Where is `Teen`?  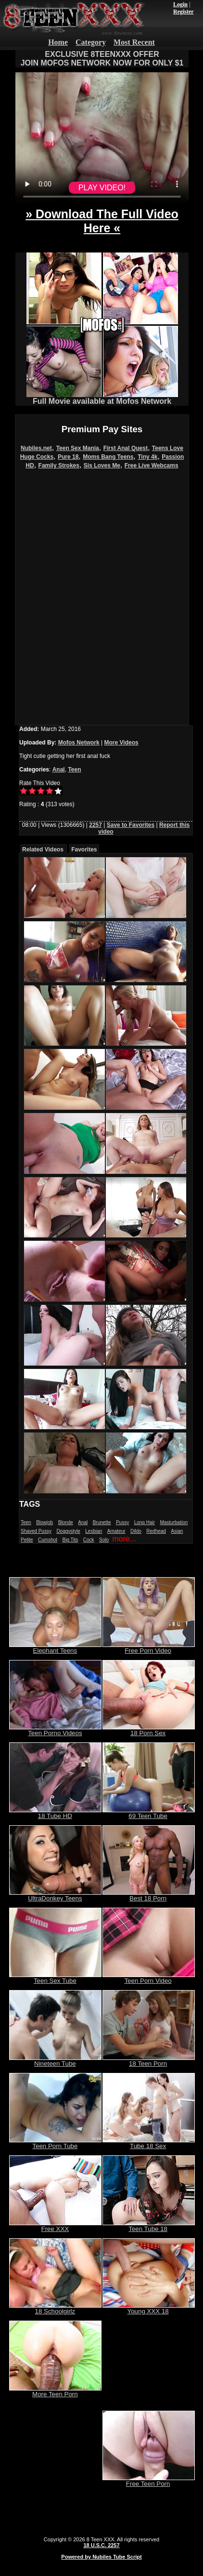 Teen is located at coordinates (74, 769).